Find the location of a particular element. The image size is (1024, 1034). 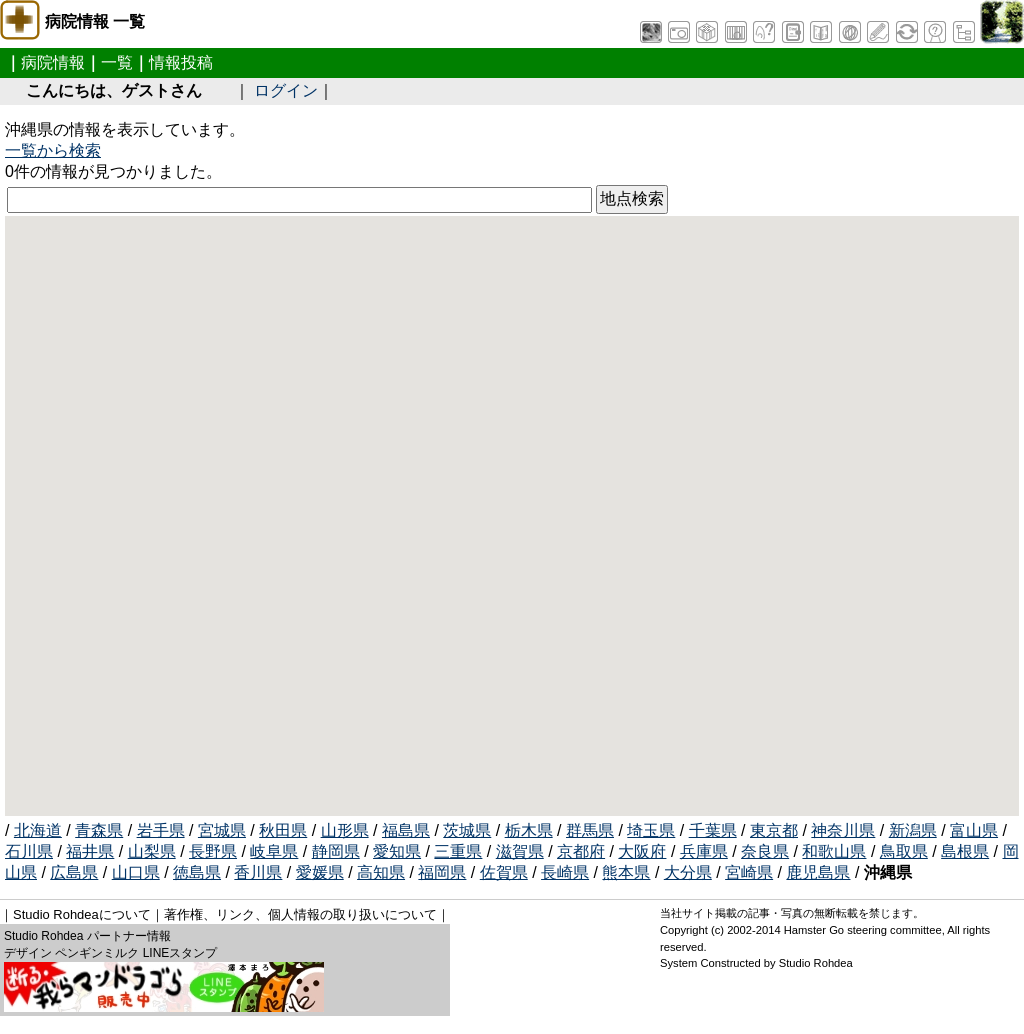

著作権、リンク、個人情報の取り扱いについて is located at coordinates (300, 914).